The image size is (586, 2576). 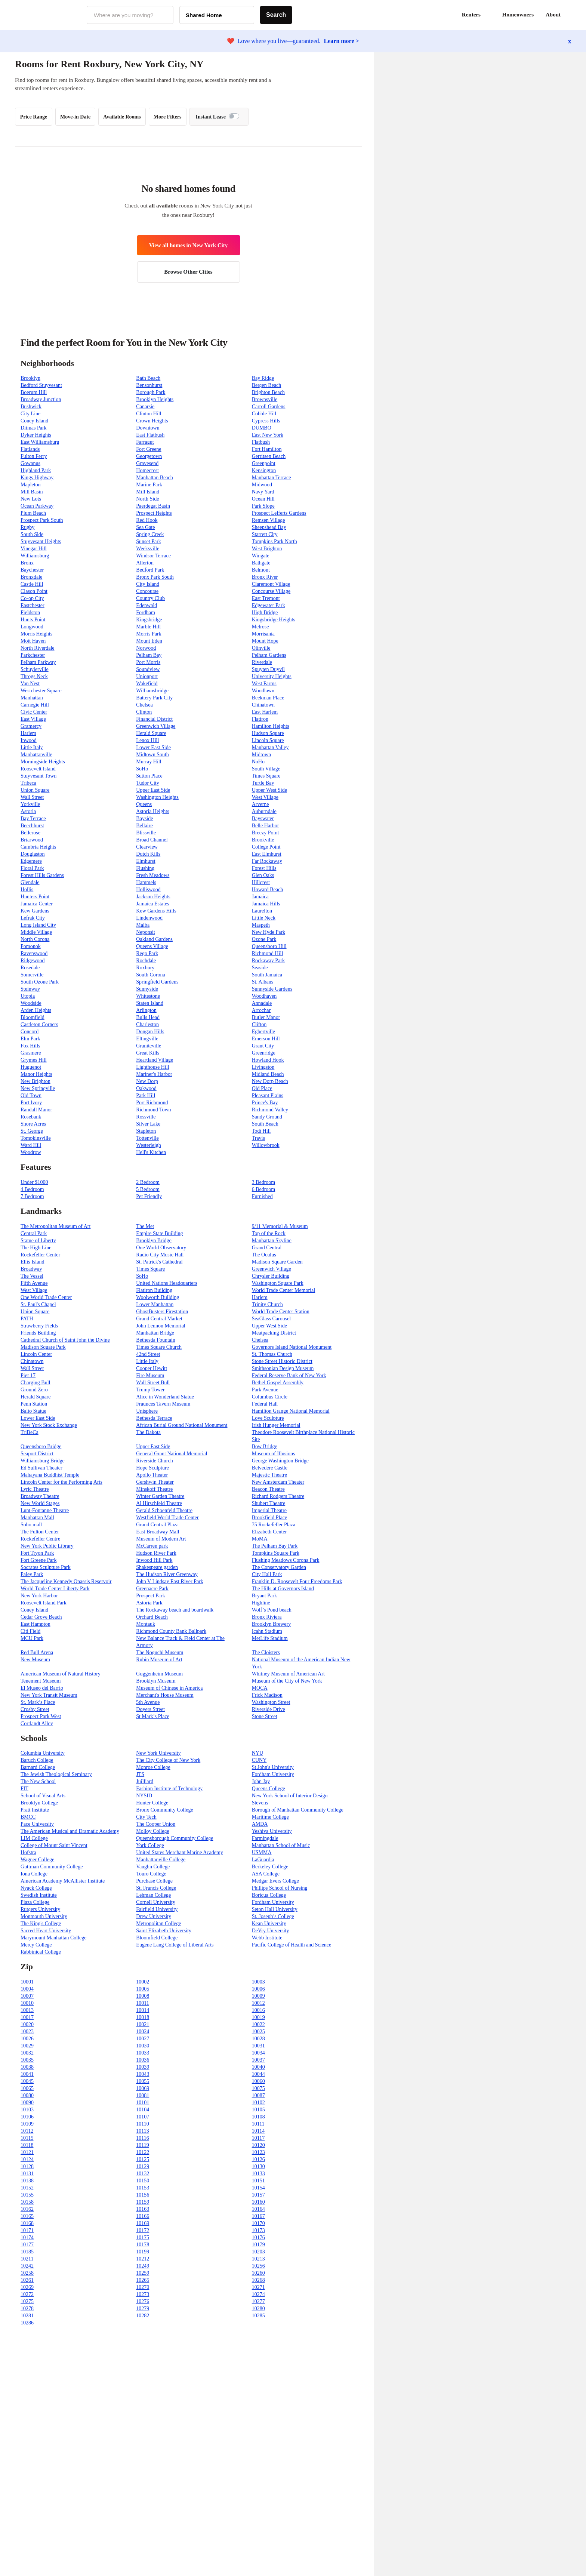 I want to click on Belle Harbor, so click(x=265, y=825).